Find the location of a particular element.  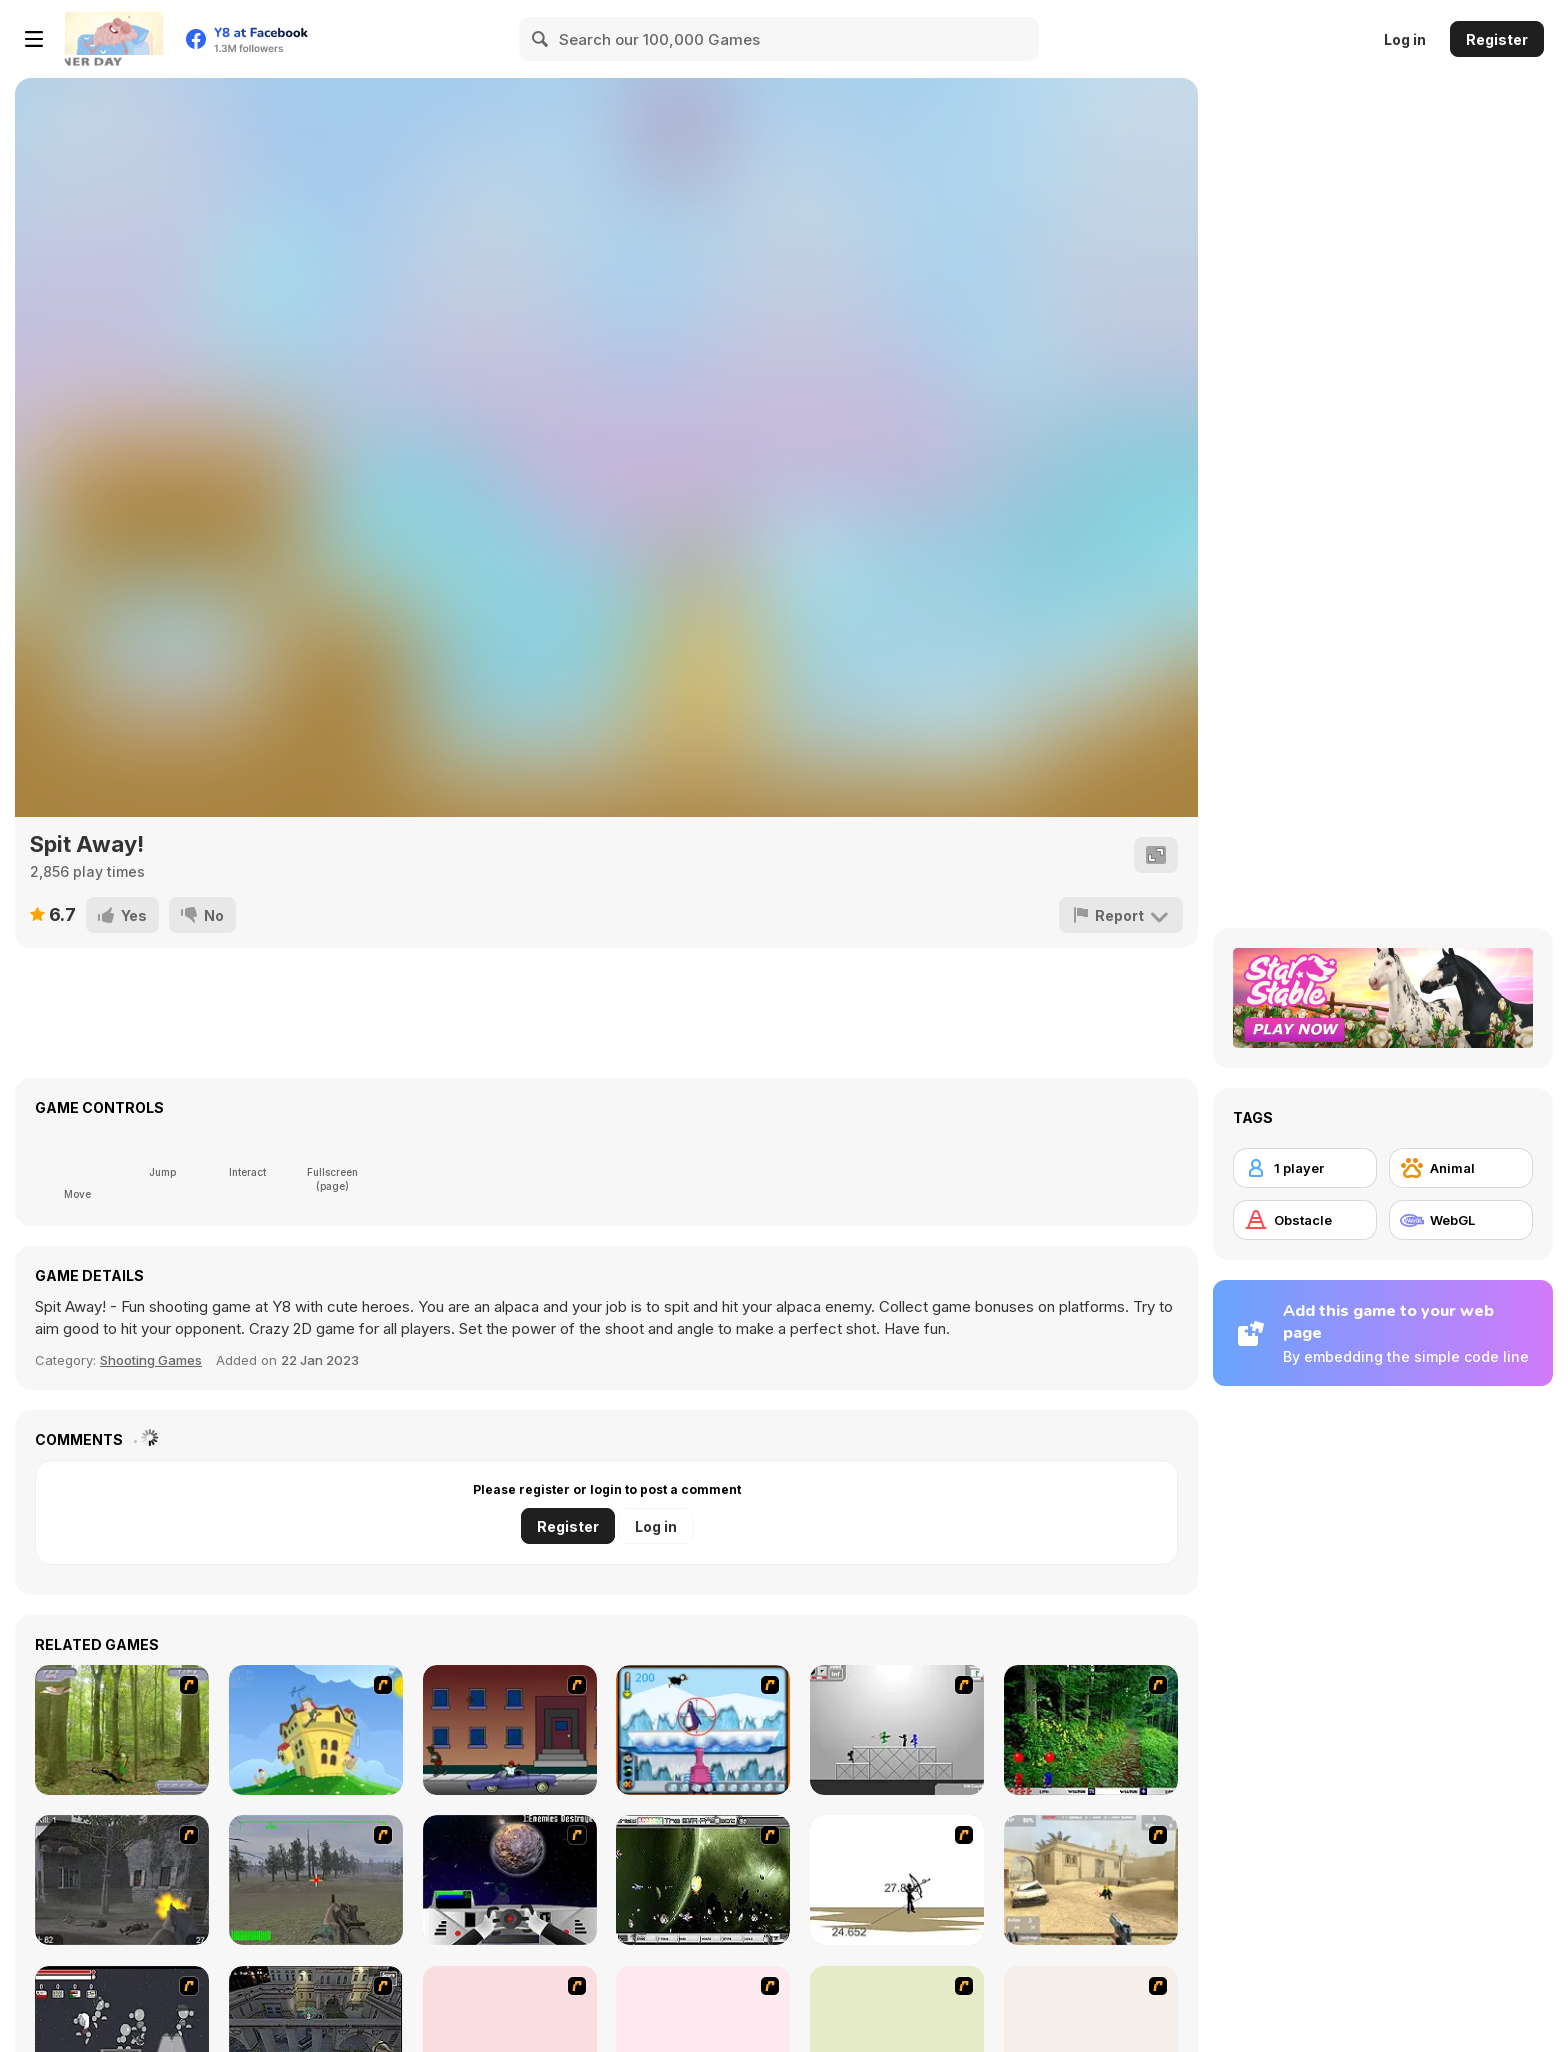

[The Eva Project] is located at coordinates (703, 1880).